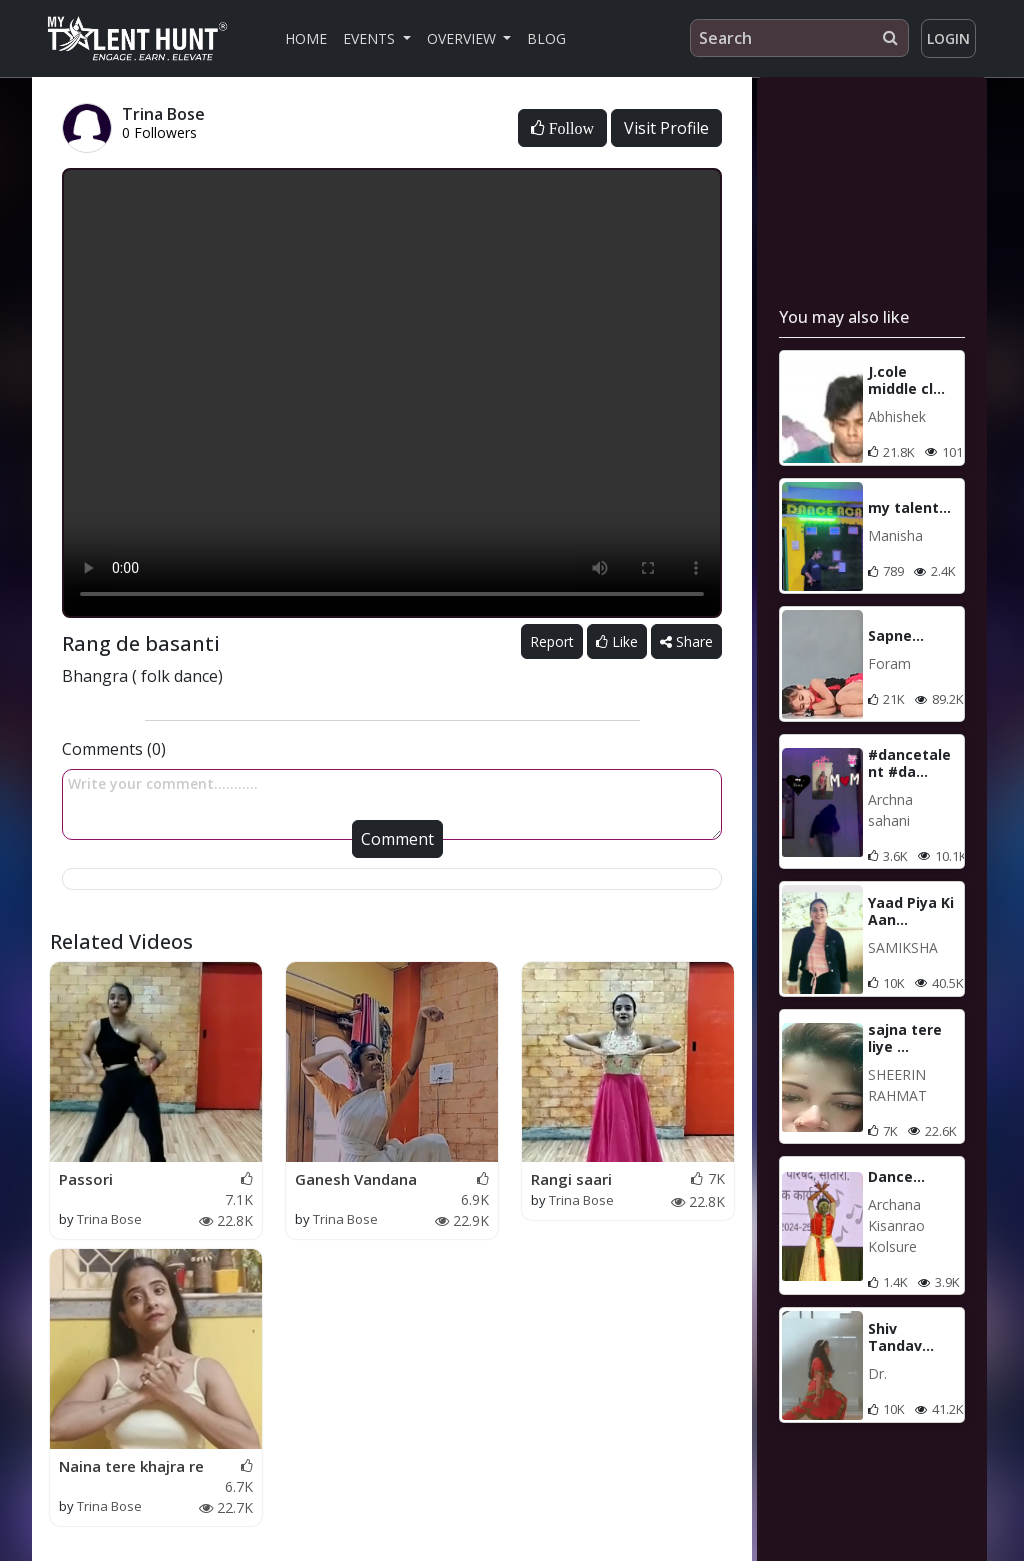  I want to click on Like, so click(617, 641).